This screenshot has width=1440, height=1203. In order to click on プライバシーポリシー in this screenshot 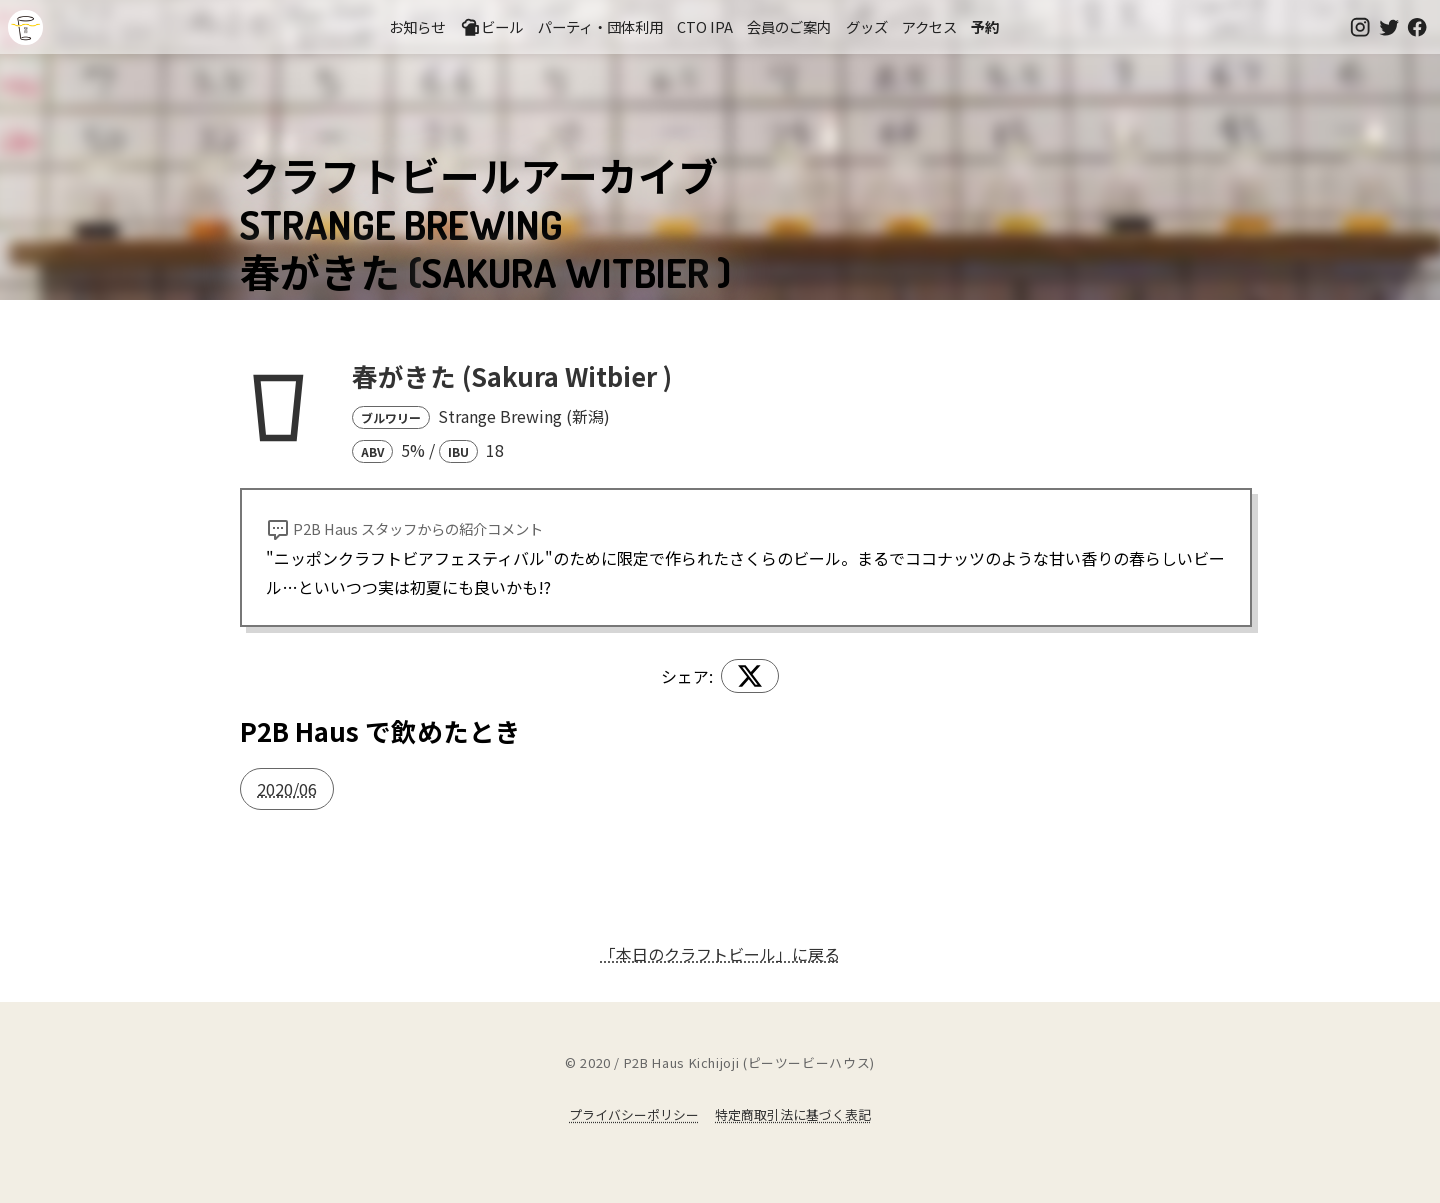, I will do `click(634, 1114)`.